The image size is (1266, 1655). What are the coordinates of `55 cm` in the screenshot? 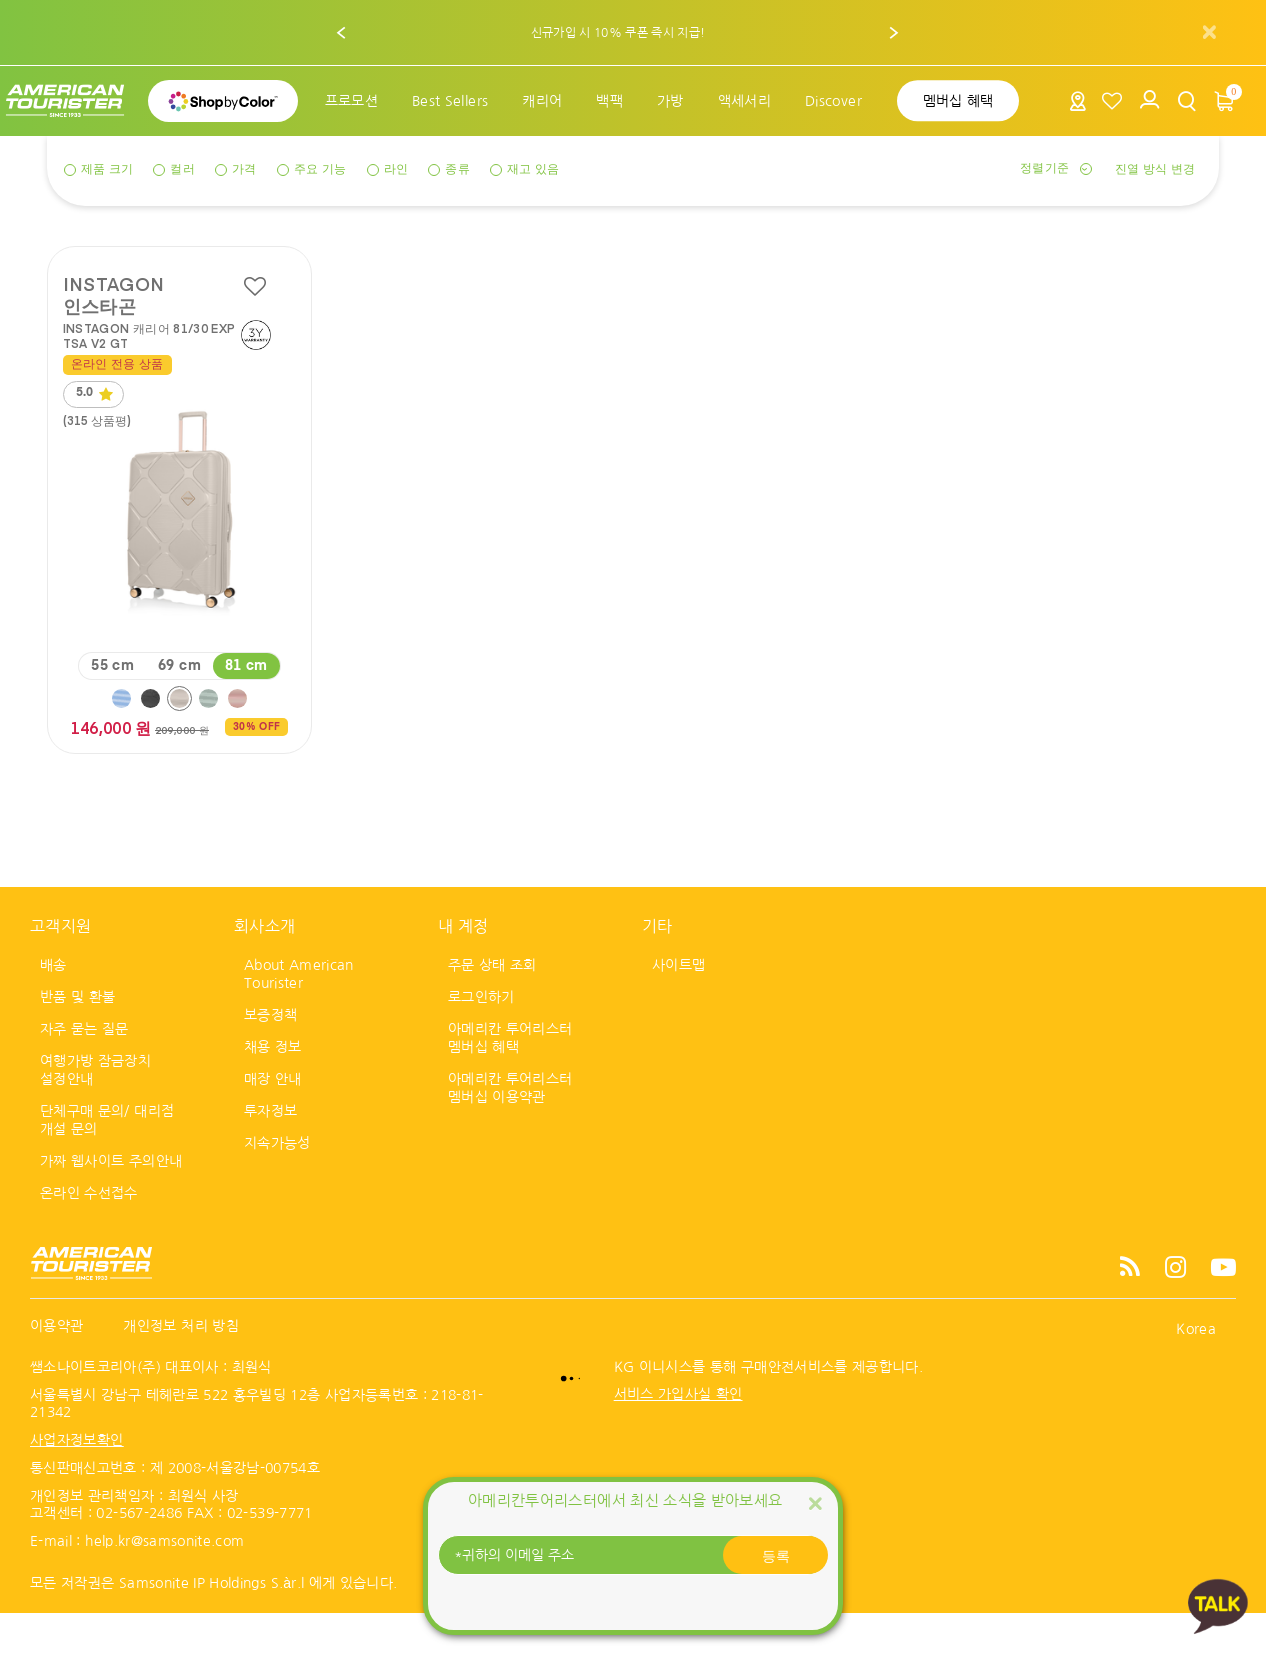 It's located at (112, 707).